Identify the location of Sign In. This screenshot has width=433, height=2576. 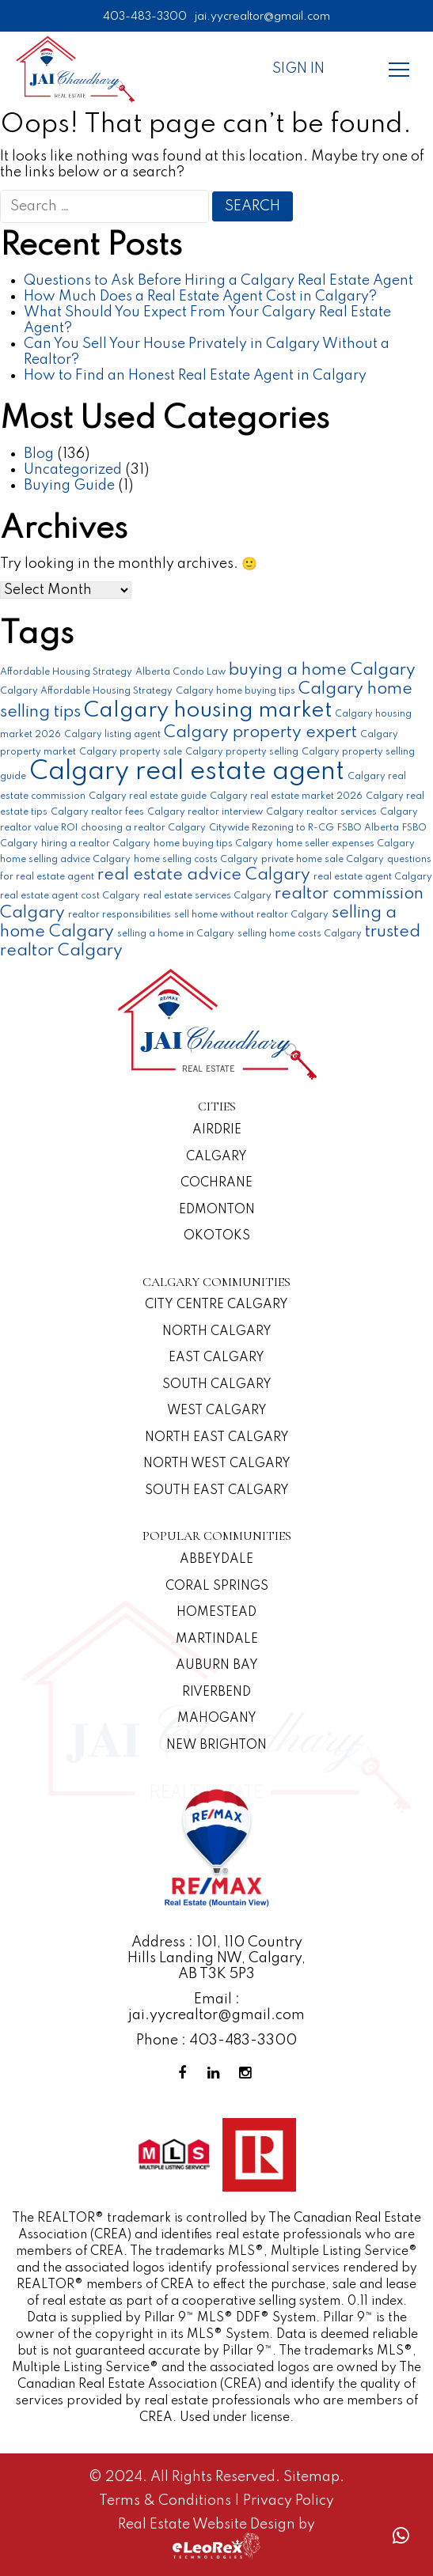
(298, 69).